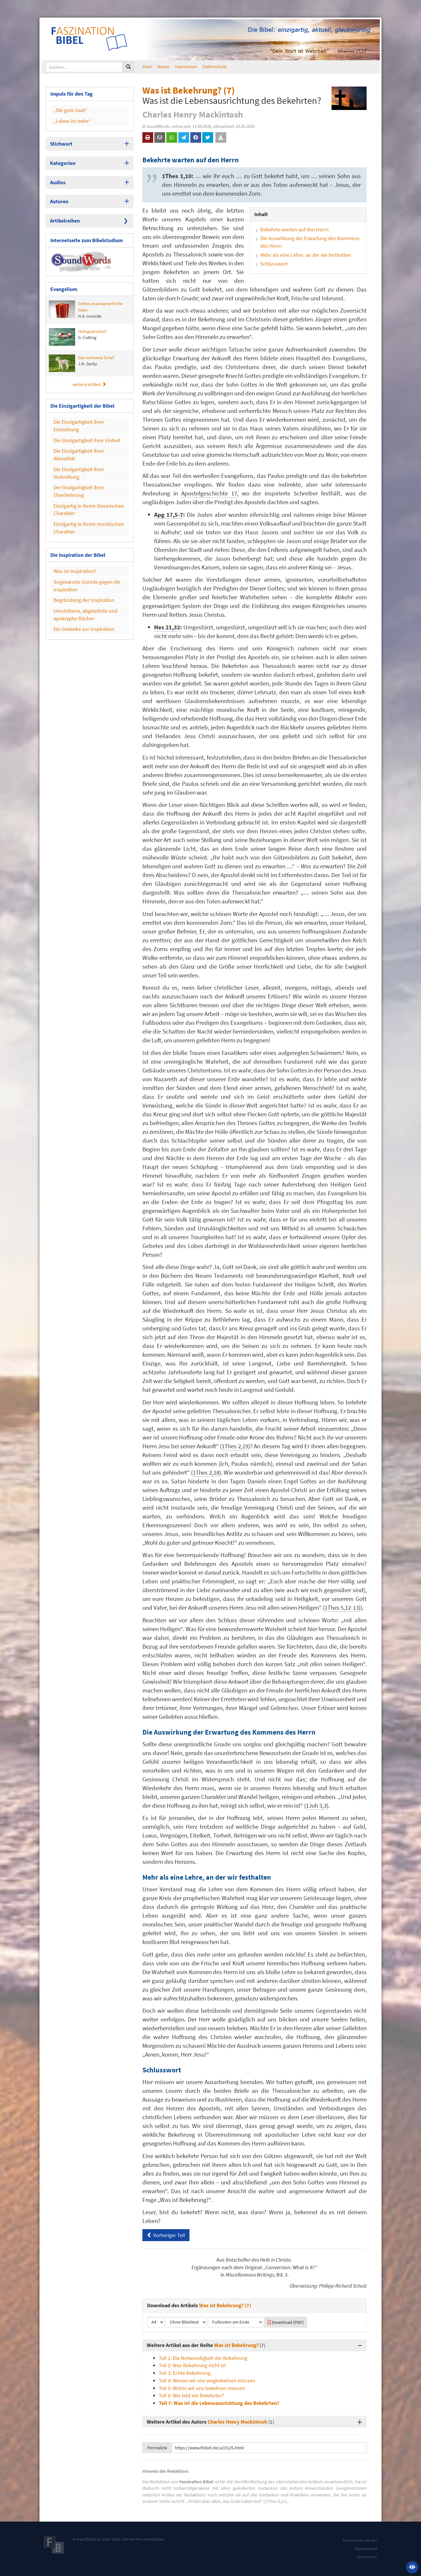  What do you see at coordinates (207, 2380) in the screenshot?
I see `Teil 4: Wovon wir uns wegbekehren müssen` at bounding box center [207, 2380].